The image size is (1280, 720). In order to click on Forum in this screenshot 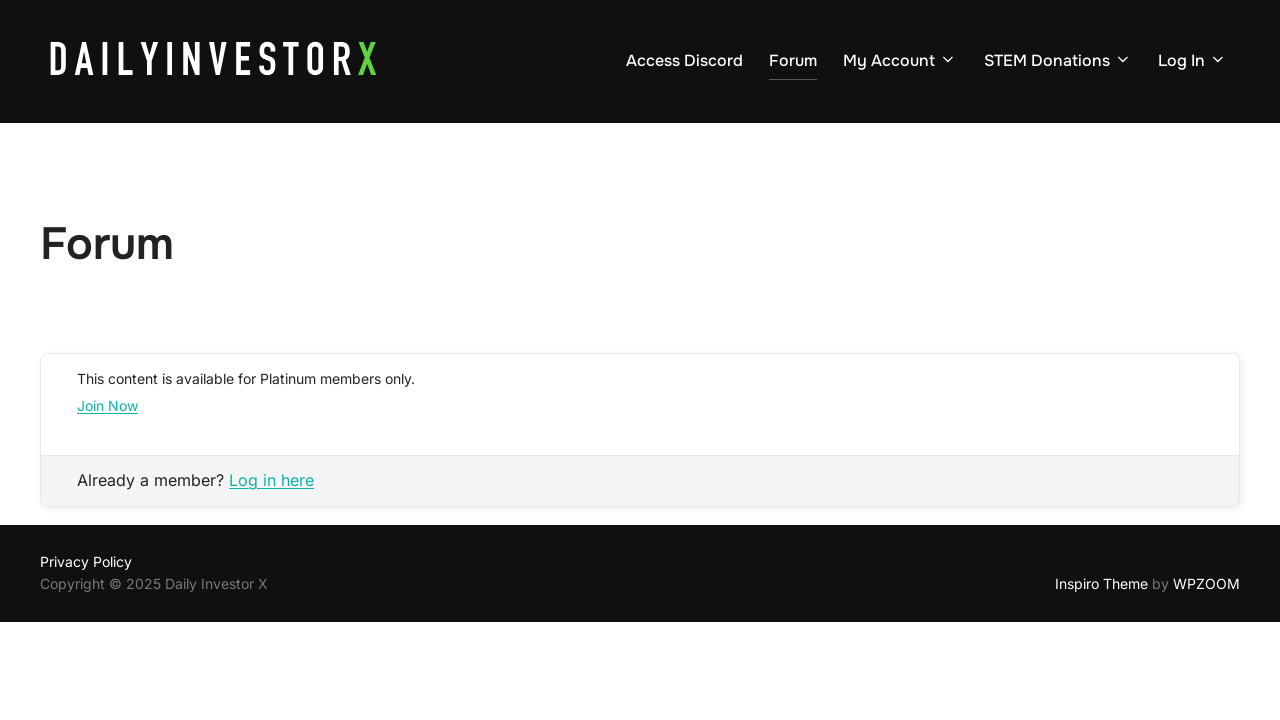, I will do `click(793, 60)`.